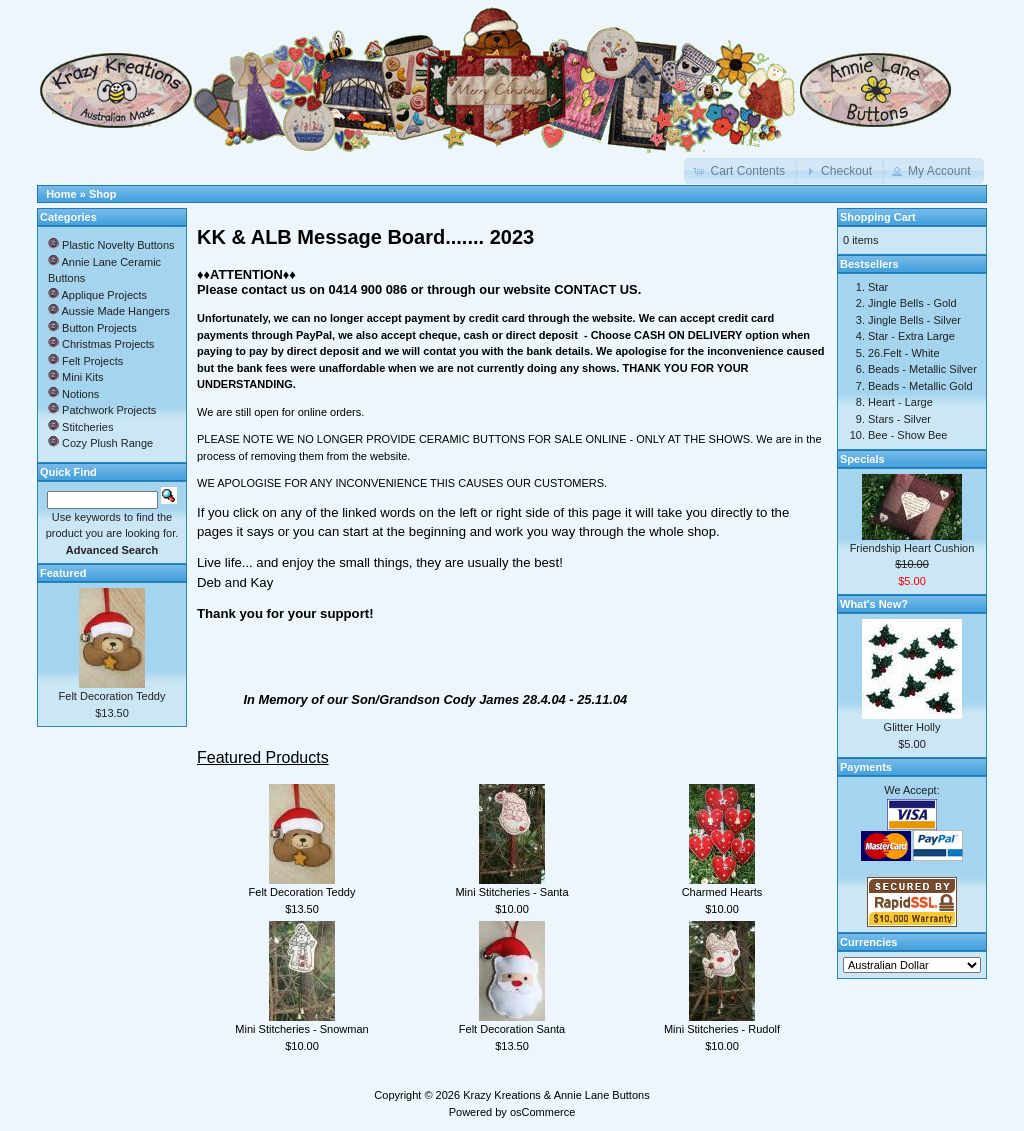 This screenshot has width=1024, height=1131. Describe the element at coordinates (103, 194) in the screenshot. I see `Shop` at that location.